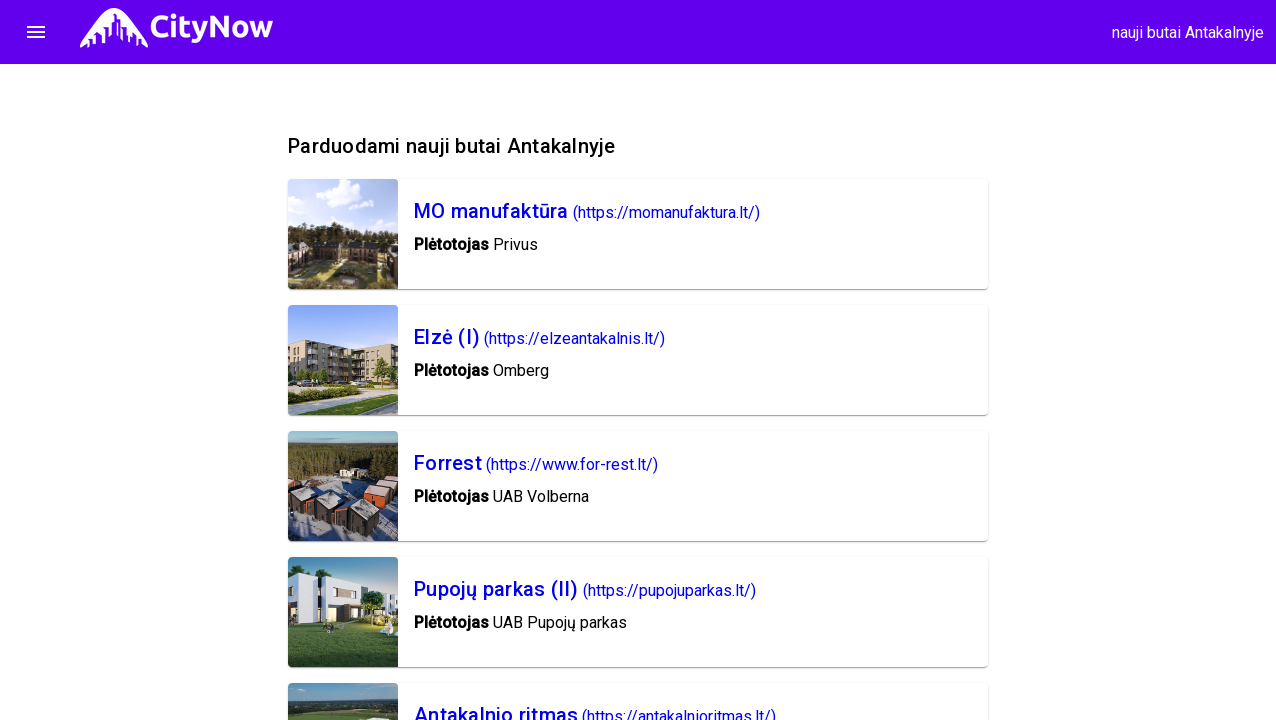  I want to click on (https://momanufaktura.lt/), so click(666, 212).